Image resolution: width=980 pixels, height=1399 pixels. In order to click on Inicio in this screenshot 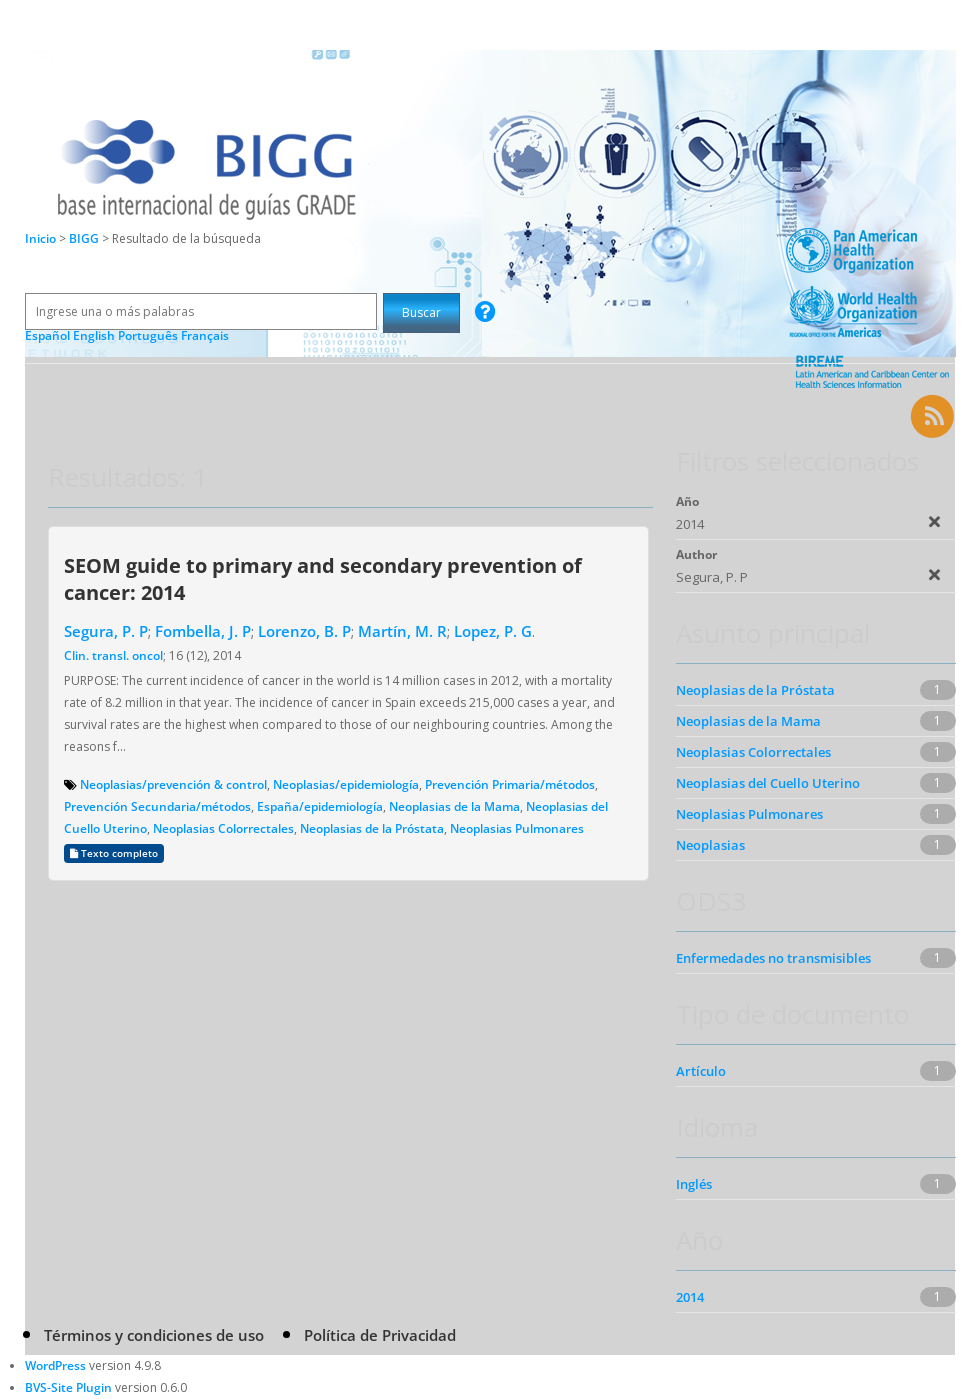, I will do `click(40, 238)`.